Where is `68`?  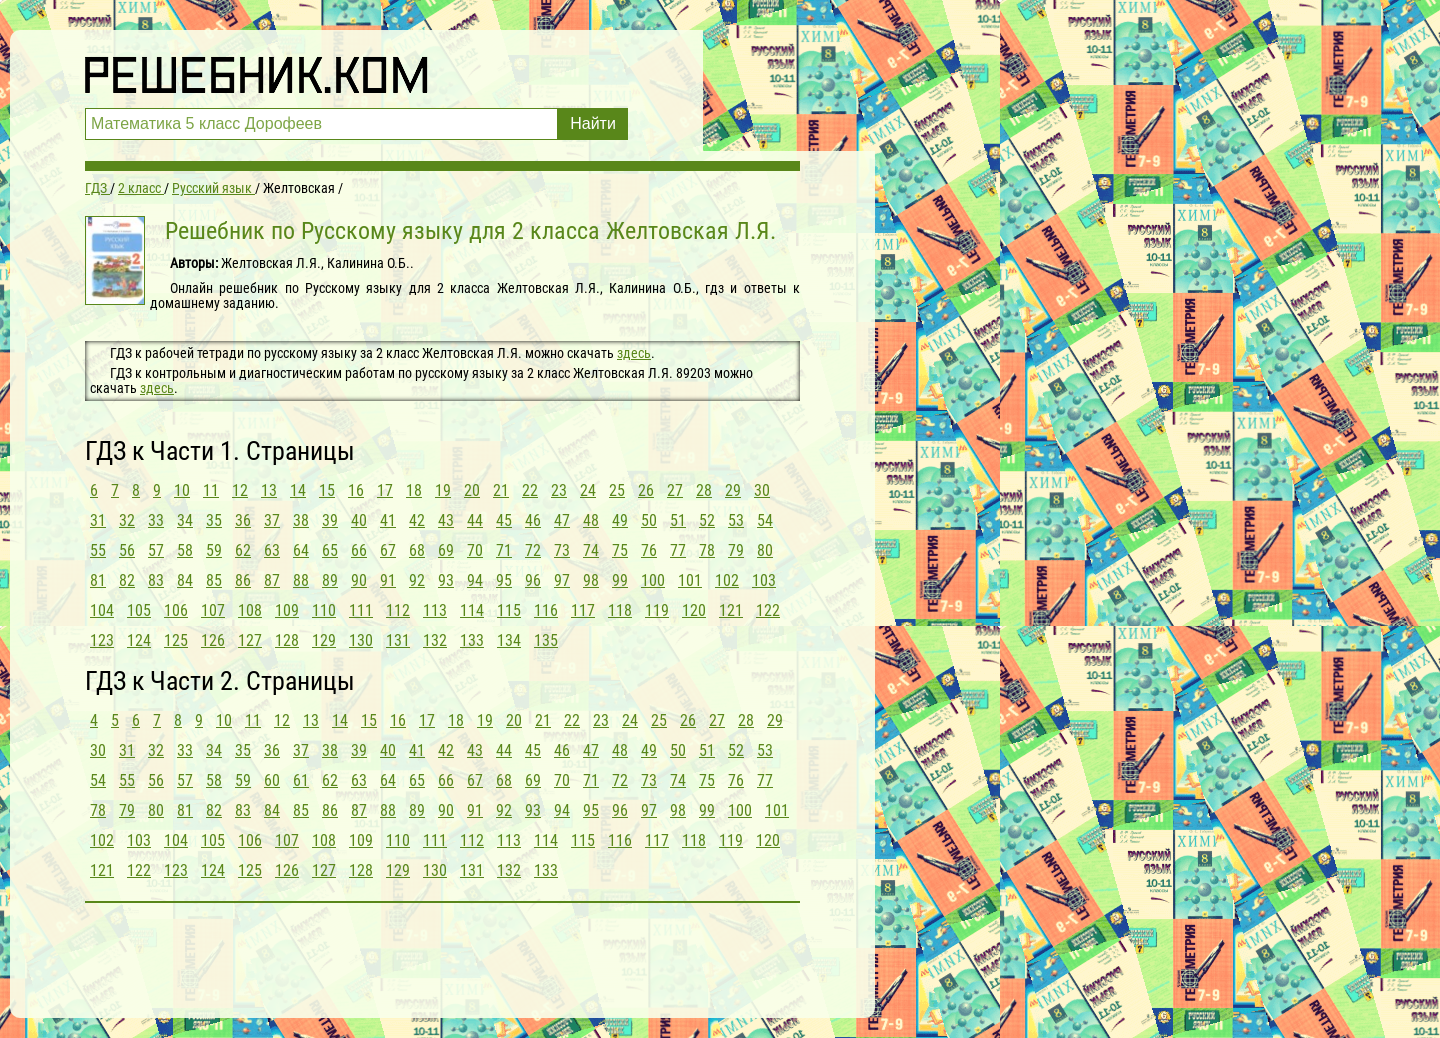 68 is located at coordinates (417, 550).